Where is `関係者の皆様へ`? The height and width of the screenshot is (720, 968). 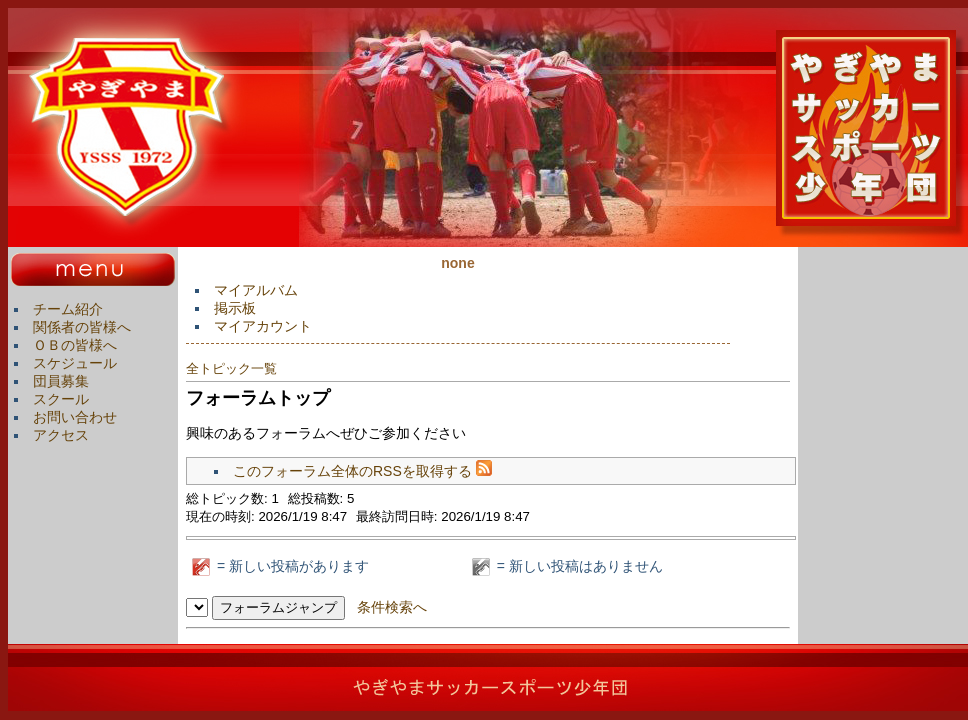 関係者の皆様へ is located at coordinates (82, 327).